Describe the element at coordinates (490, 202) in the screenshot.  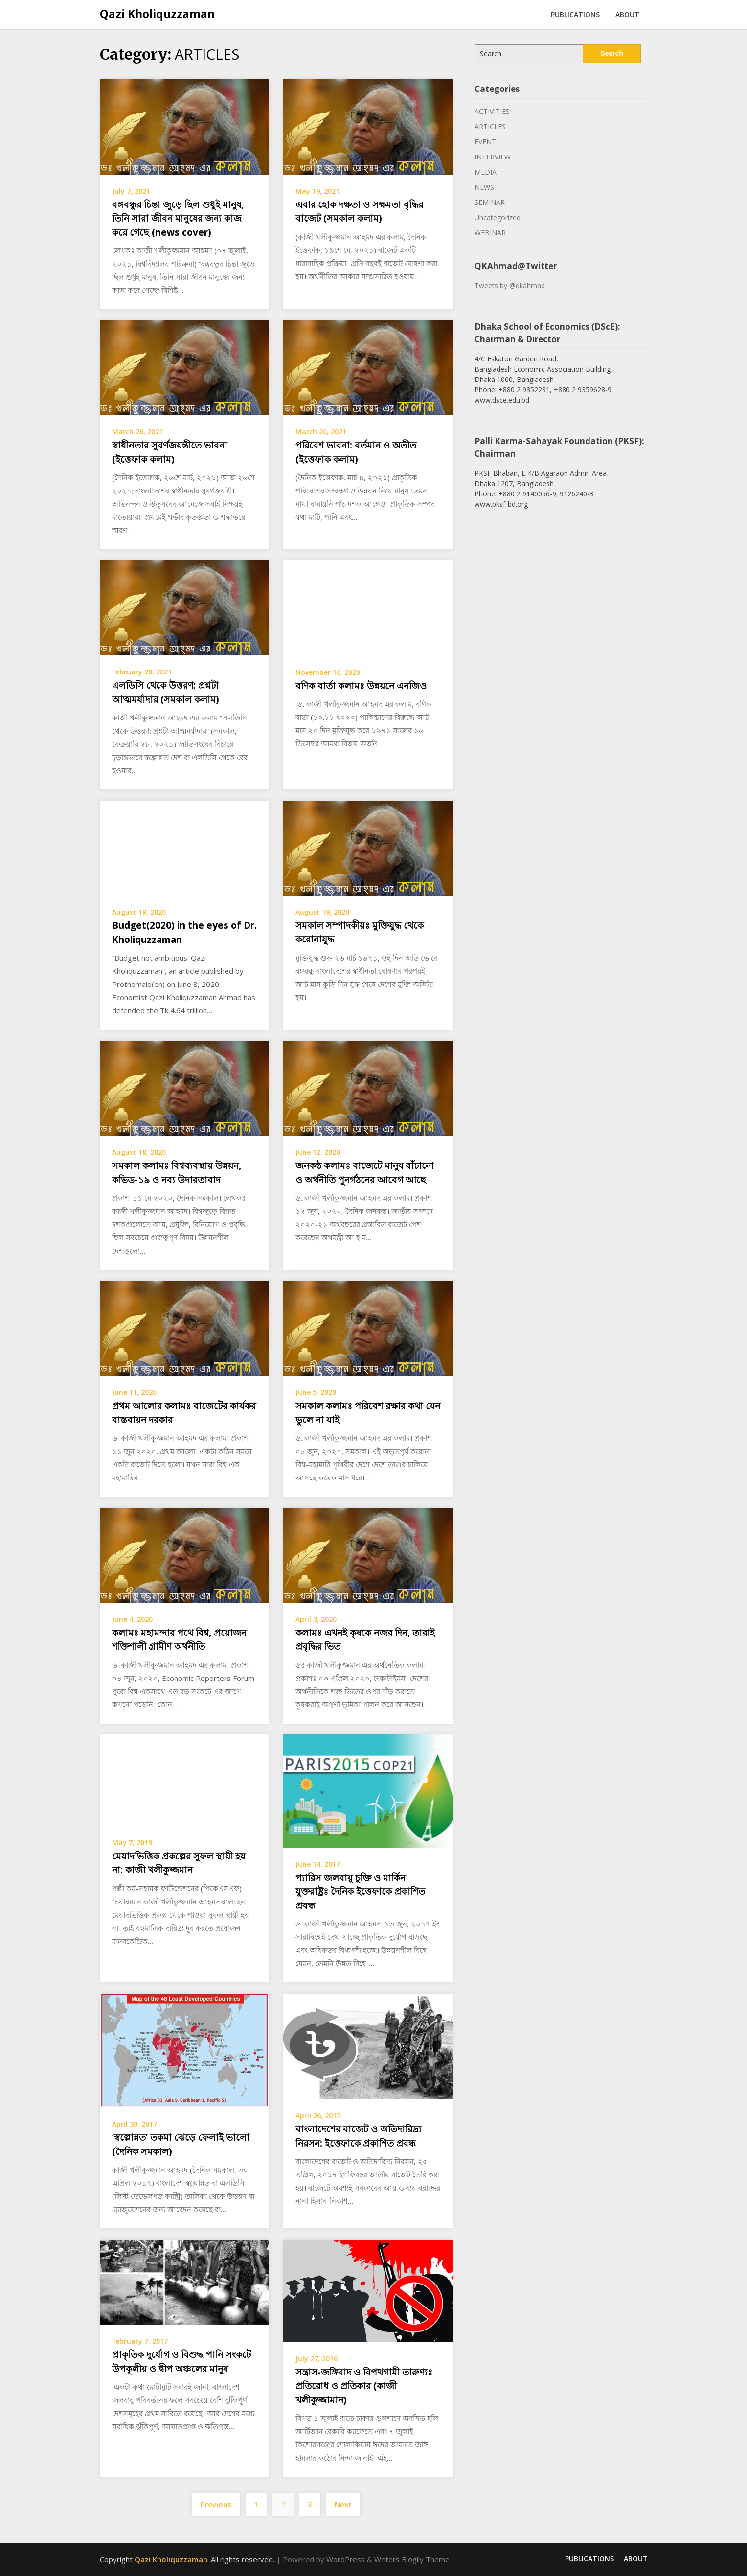
I see `SEMINAR` at that location.